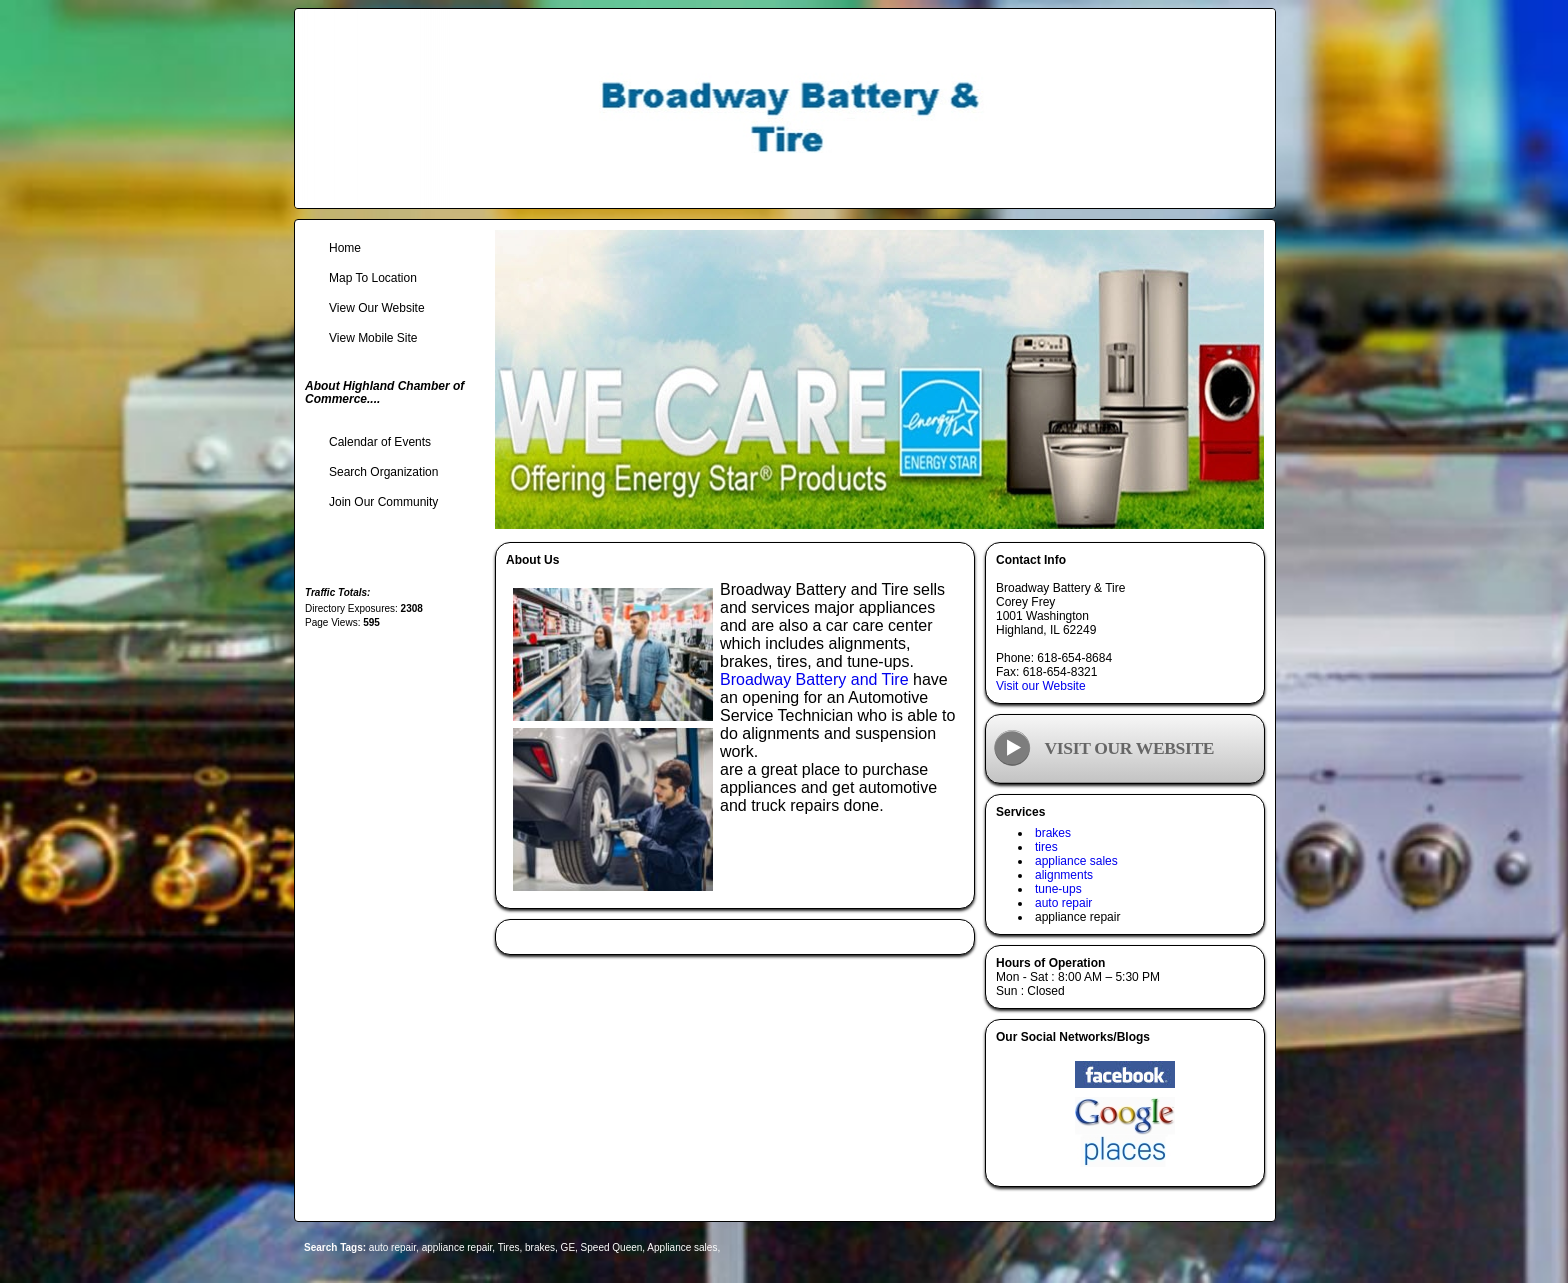 Image resolution: width=1568 pixels, height=1283 pixels. What do you see at coordinates (814, 679) in the screenshot?
I see `Broadway Battery and Tire` at bounding box center [814, 679].